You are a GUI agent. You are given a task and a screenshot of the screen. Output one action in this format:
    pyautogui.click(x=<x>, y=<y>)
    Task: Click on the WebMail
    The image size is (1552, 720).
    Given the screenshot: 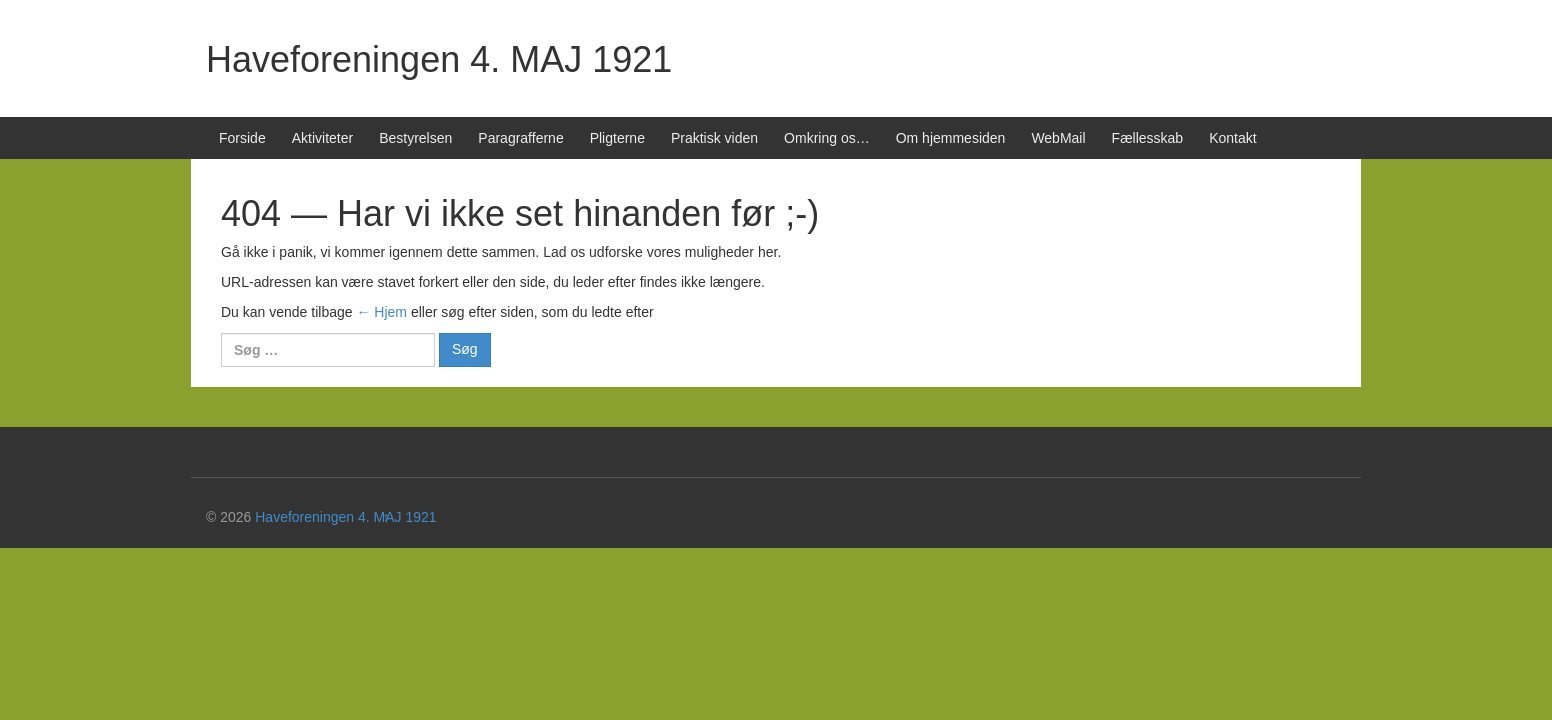 What is the action you would take?
    pyautogui.click(x=1058, y=138)
    